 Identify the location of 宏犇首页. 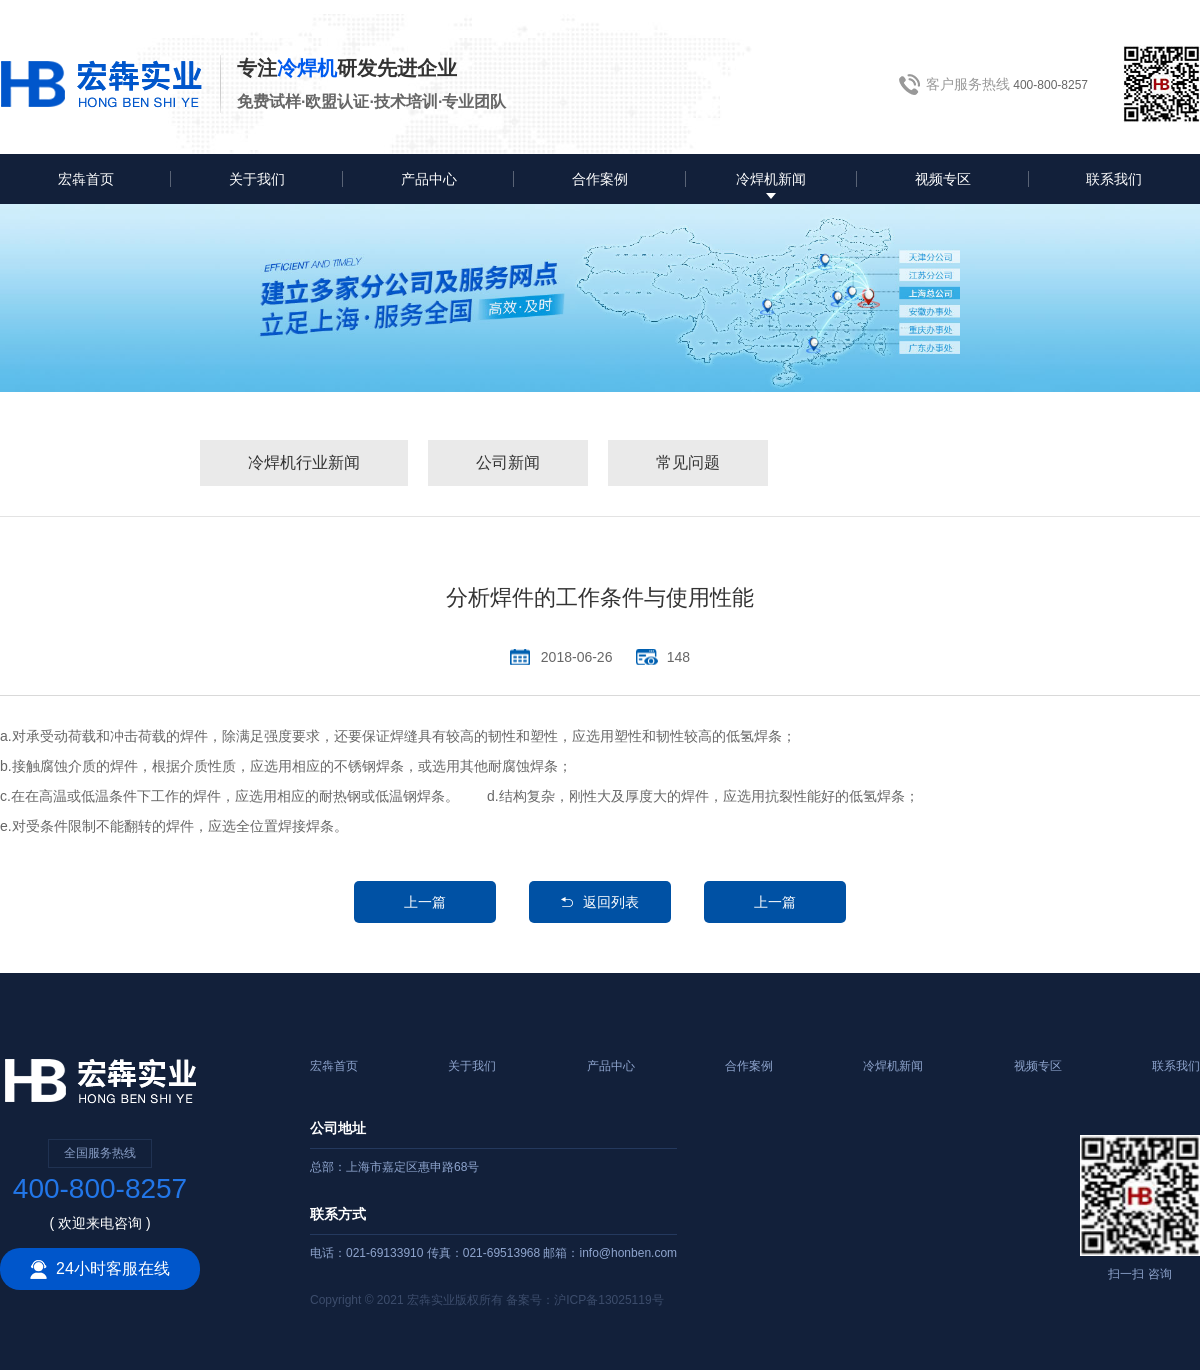
(86, 179).